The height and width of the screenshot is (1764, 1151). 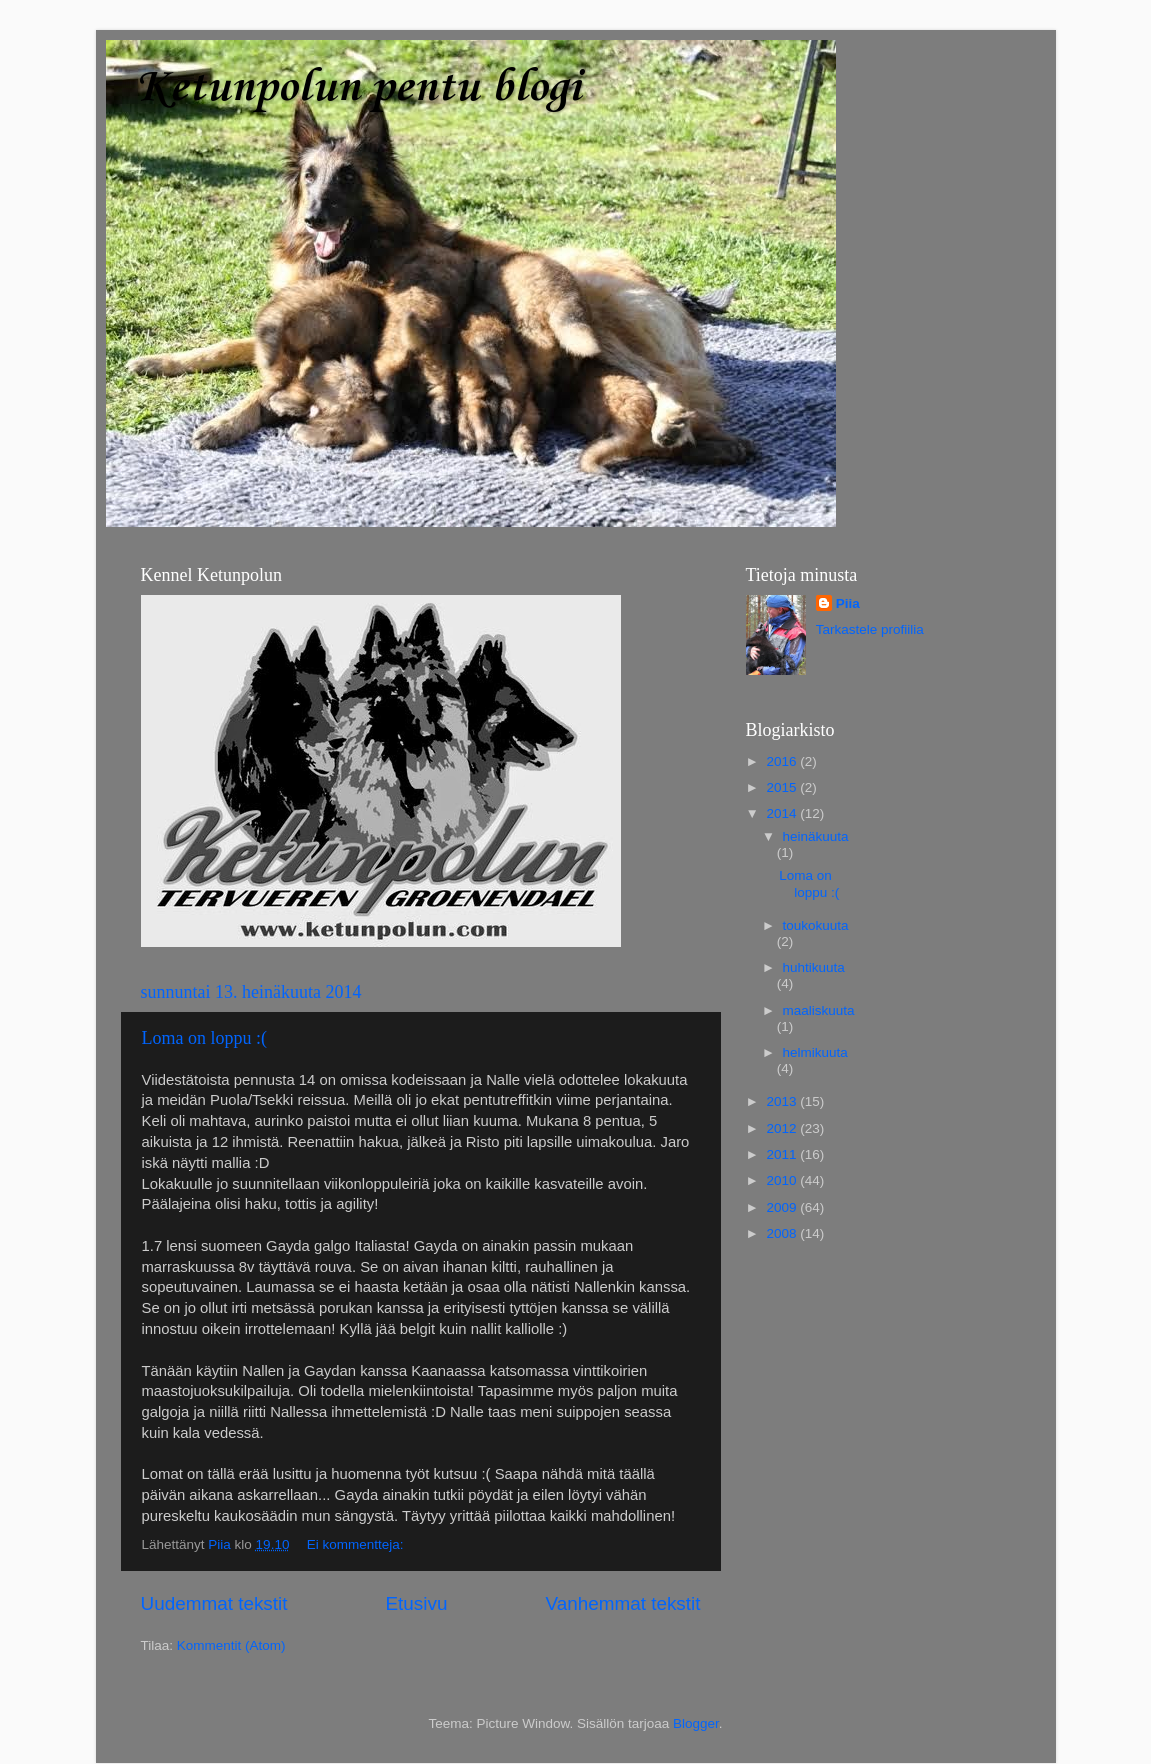 What do you see at coordinates (783, 787) in the screenshot?
I see `2015` at bounding box center [783, 787].